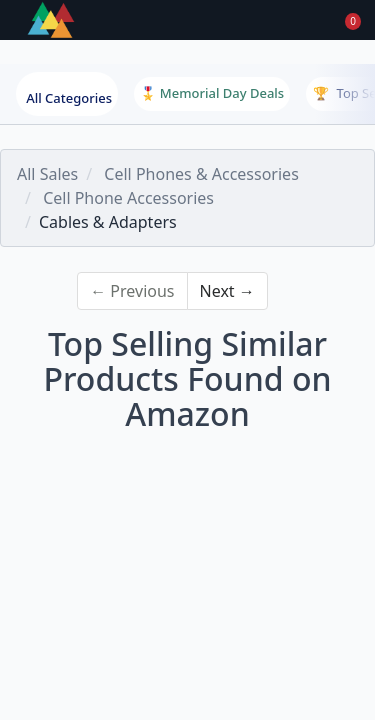 This screenshot has height=720, width=375. Describe the element at coordinates (69, 98) in the screenshot. I see `All Categories` at that location.